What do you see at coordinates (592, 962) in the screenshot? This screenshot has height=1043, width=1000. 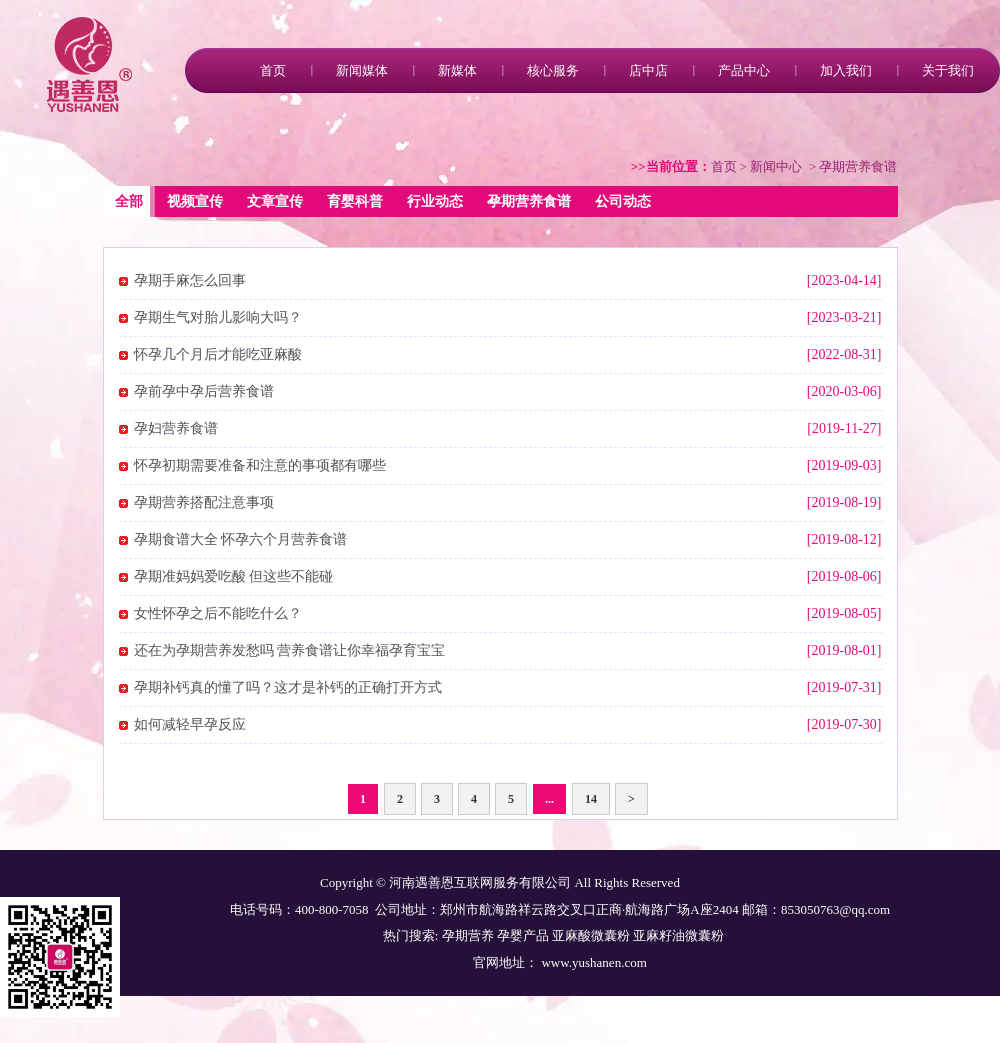 I see `www.yushanen.com` at bounding box center [592, 962].